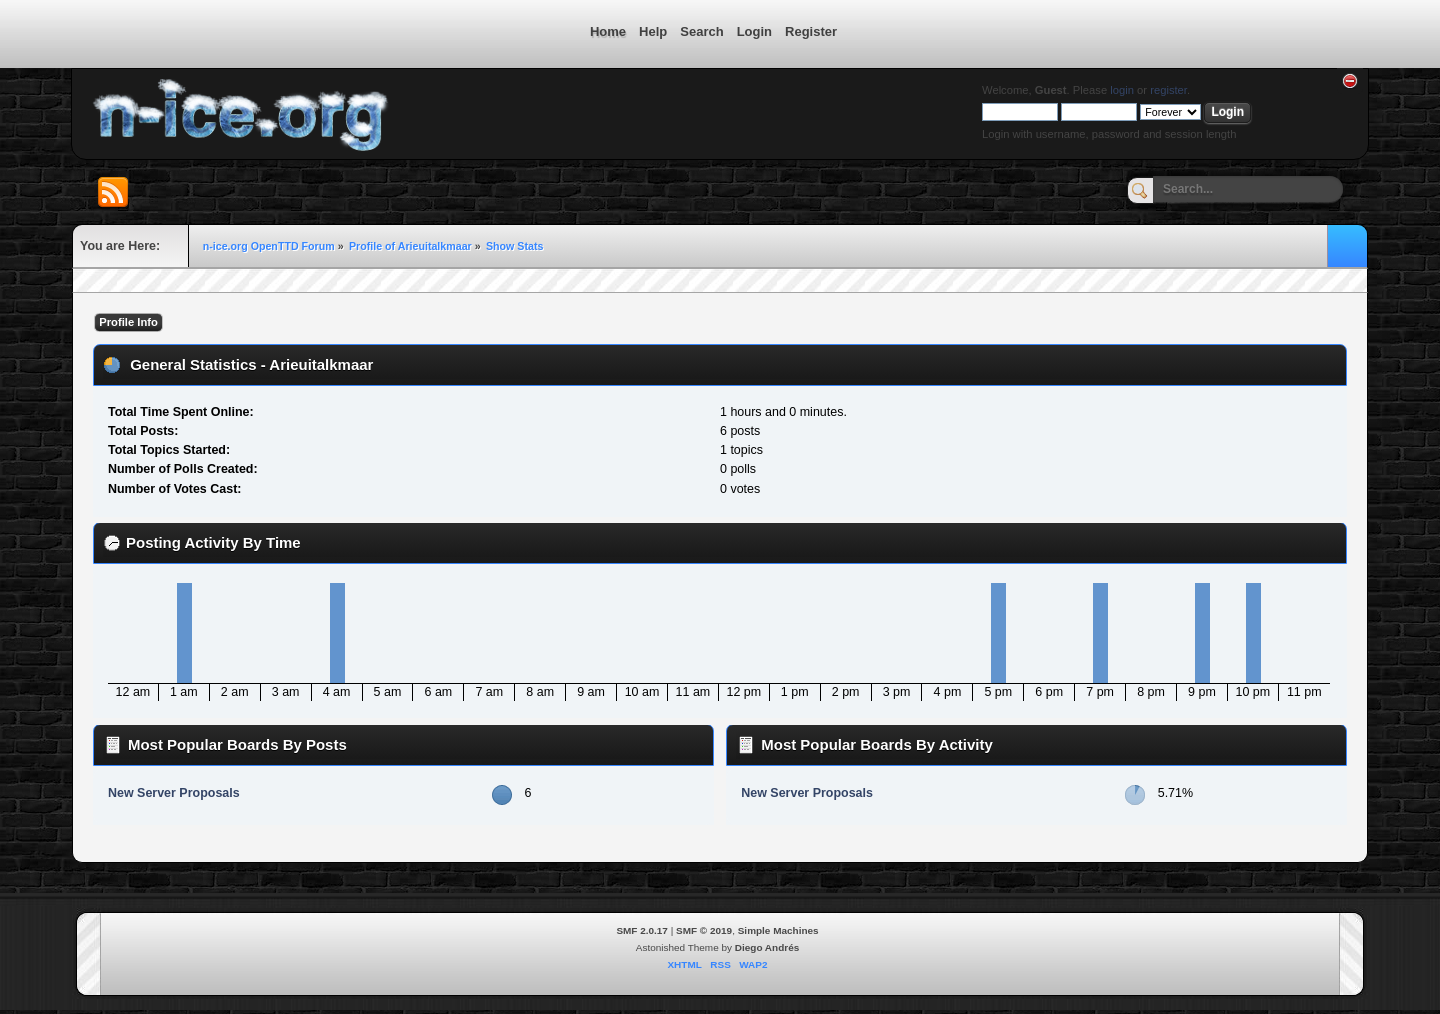 The height and width of the screenshot is (1014, 1440). I want to click on Simple Machines, so click(778, 930).